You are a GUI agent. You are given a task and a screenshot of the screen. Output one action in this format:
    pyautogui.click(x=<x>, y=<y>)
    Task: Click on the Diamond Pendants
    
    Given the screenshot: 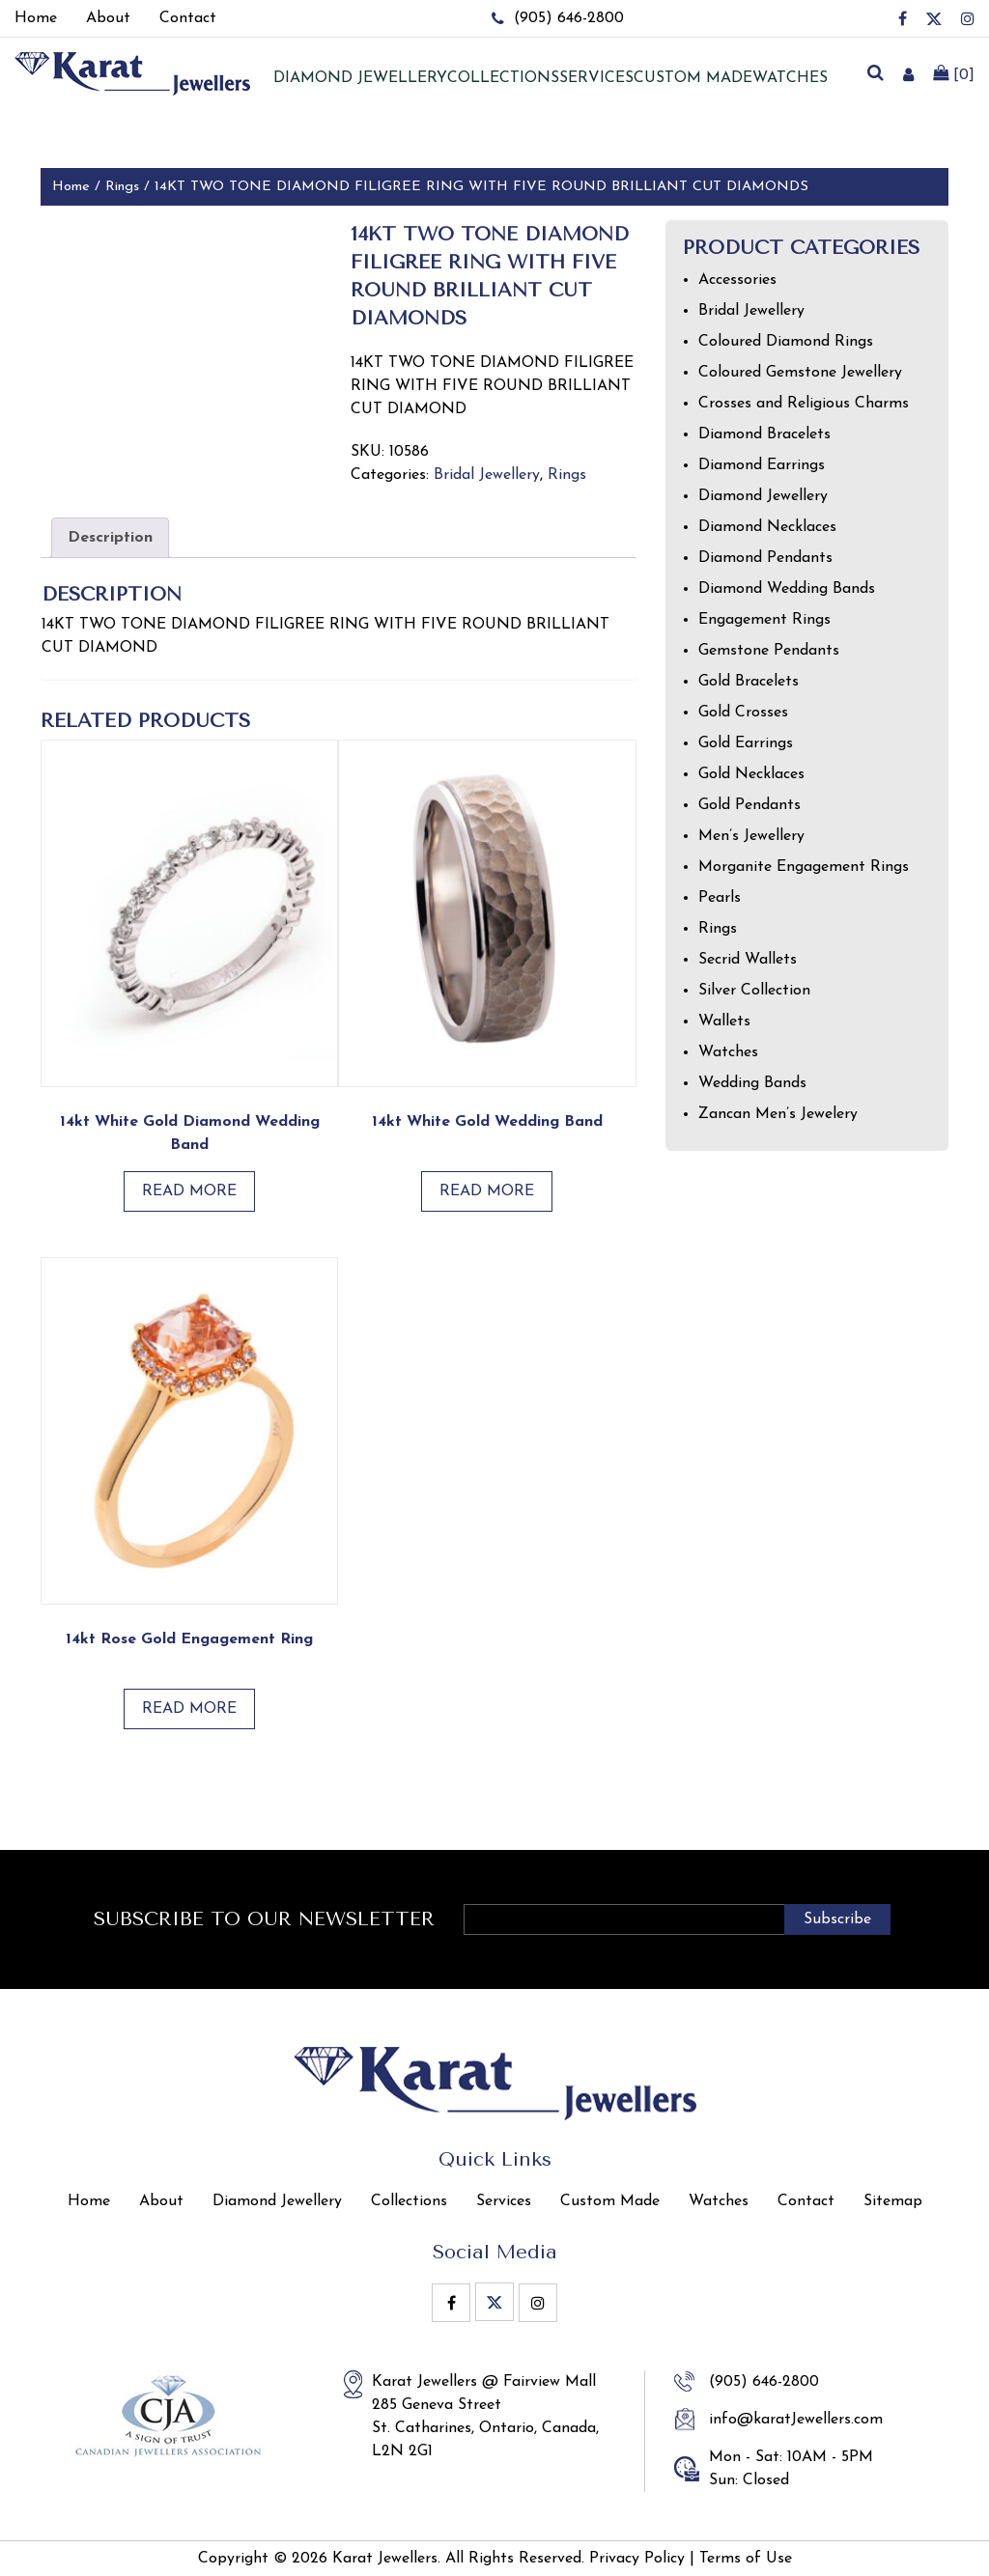 What is the action you would take?
    pyautogui.click(x=765, y=558)
    